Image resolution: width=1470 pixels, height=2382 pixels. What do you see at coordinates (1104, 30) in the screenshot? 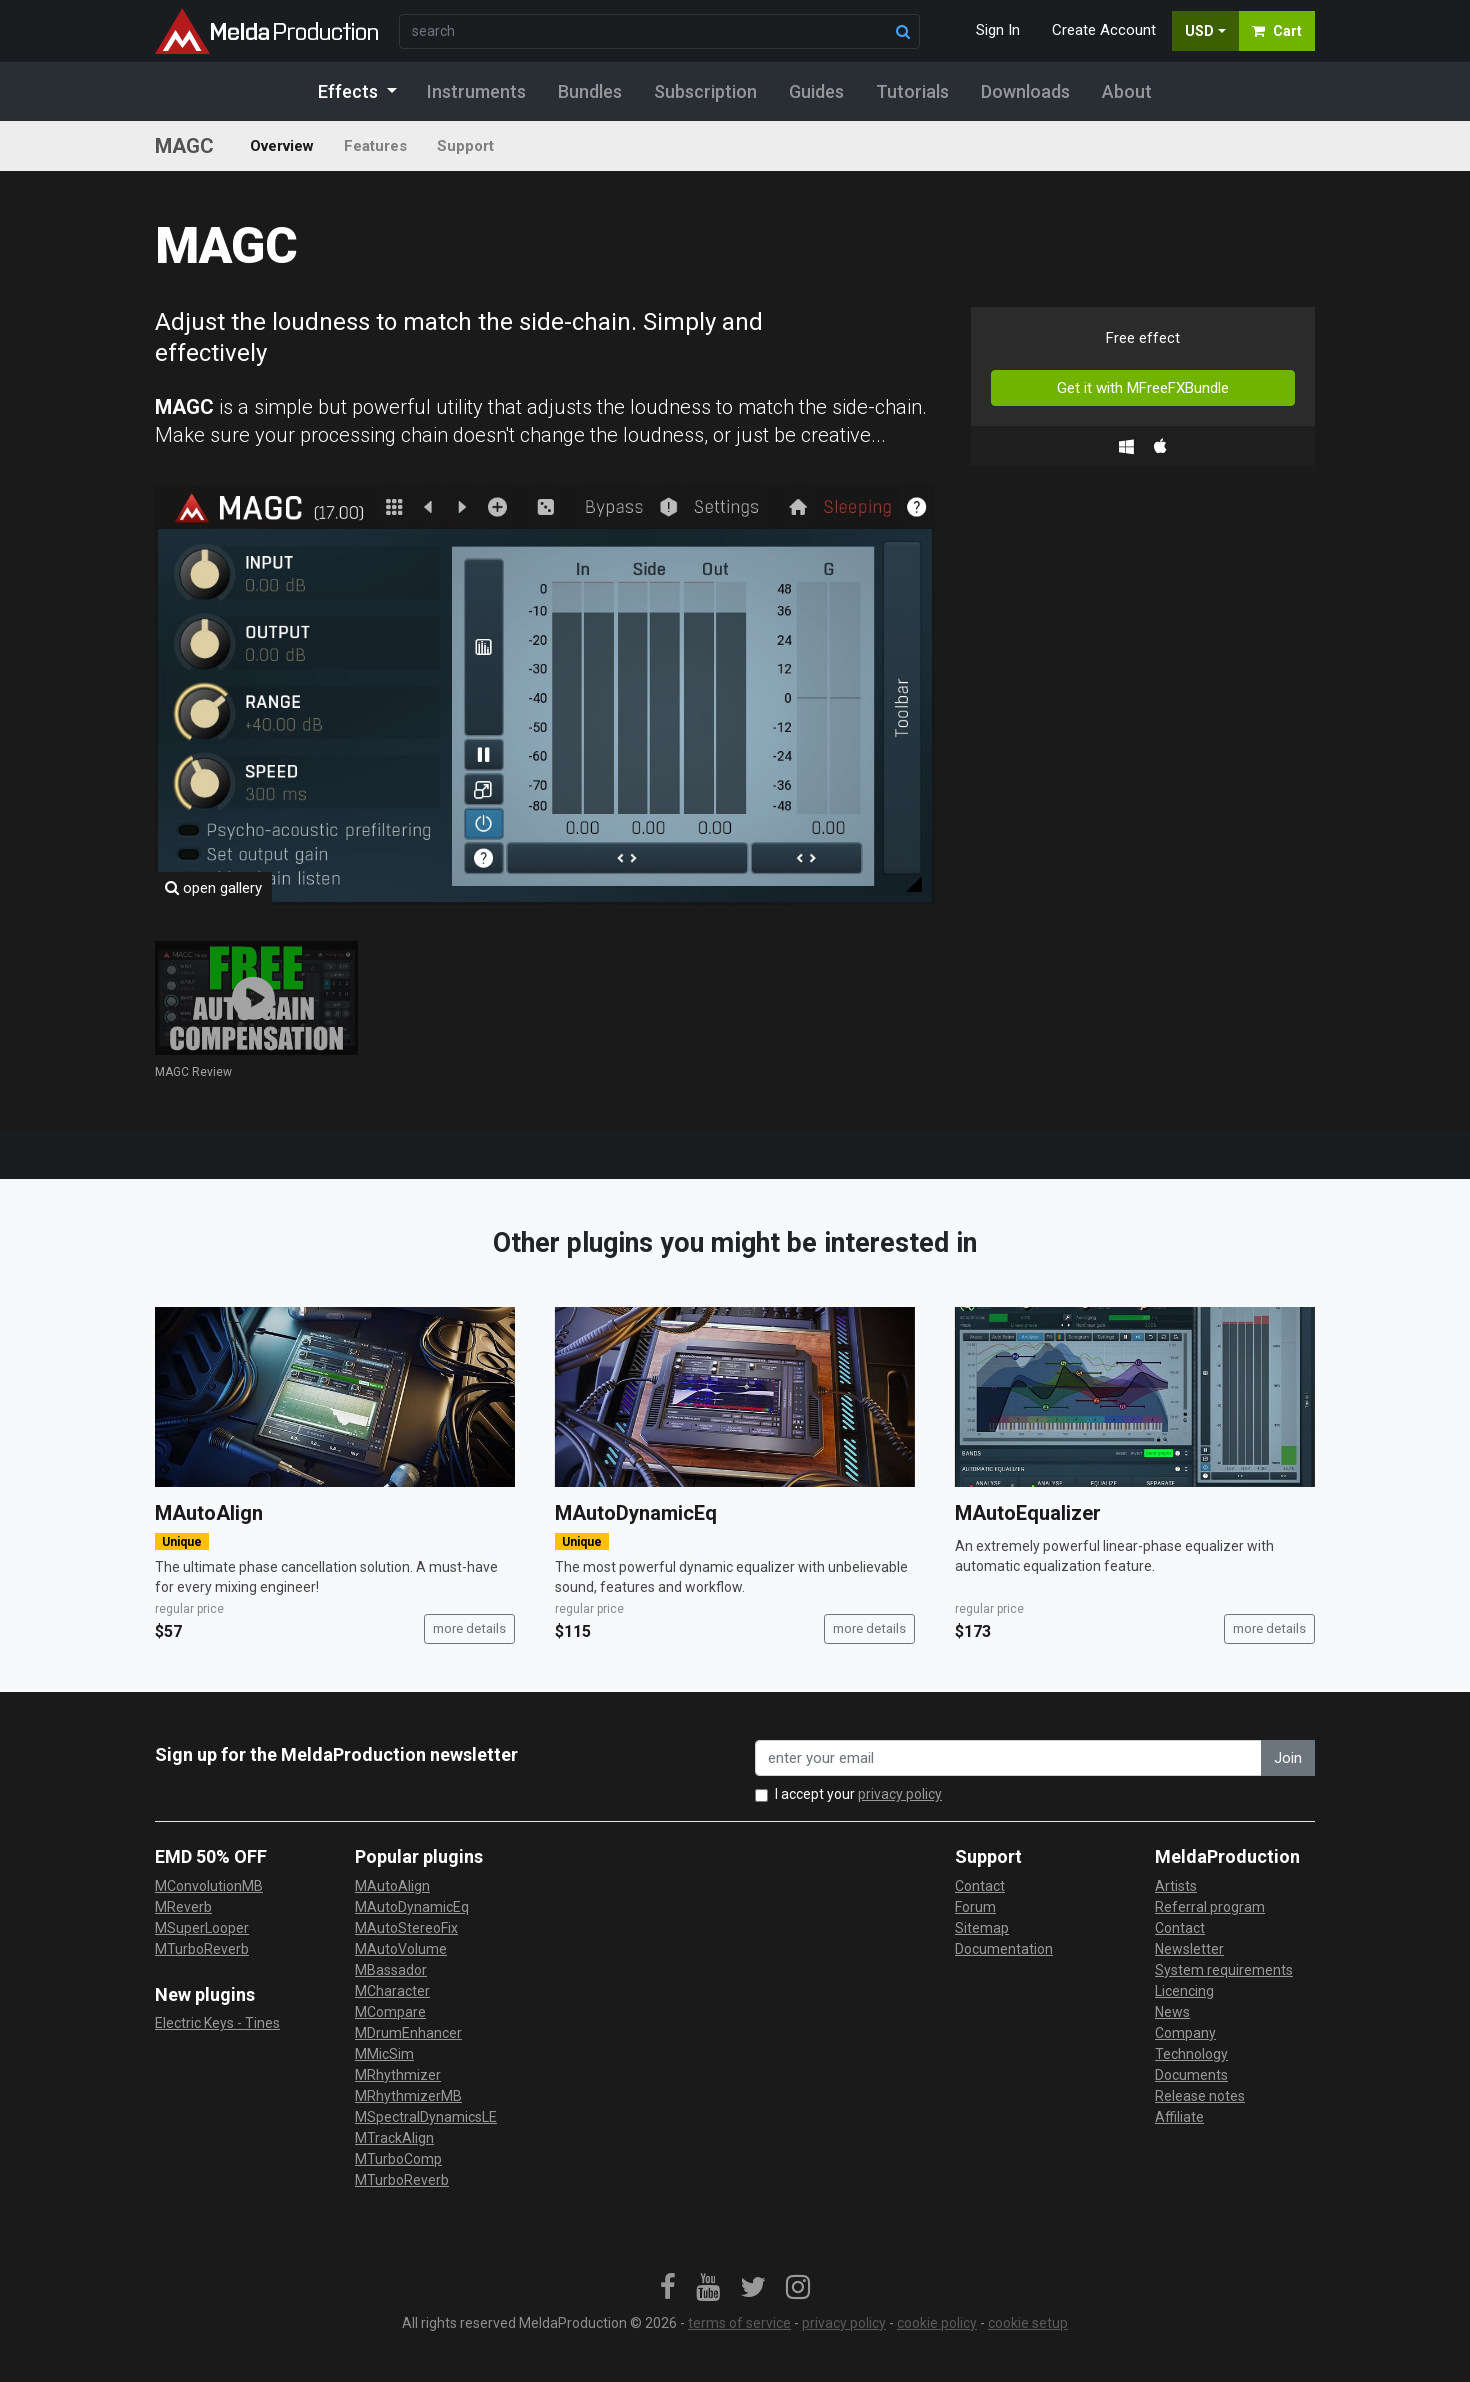
I see `Create Account [button]` at bounding box center [1104, 30].